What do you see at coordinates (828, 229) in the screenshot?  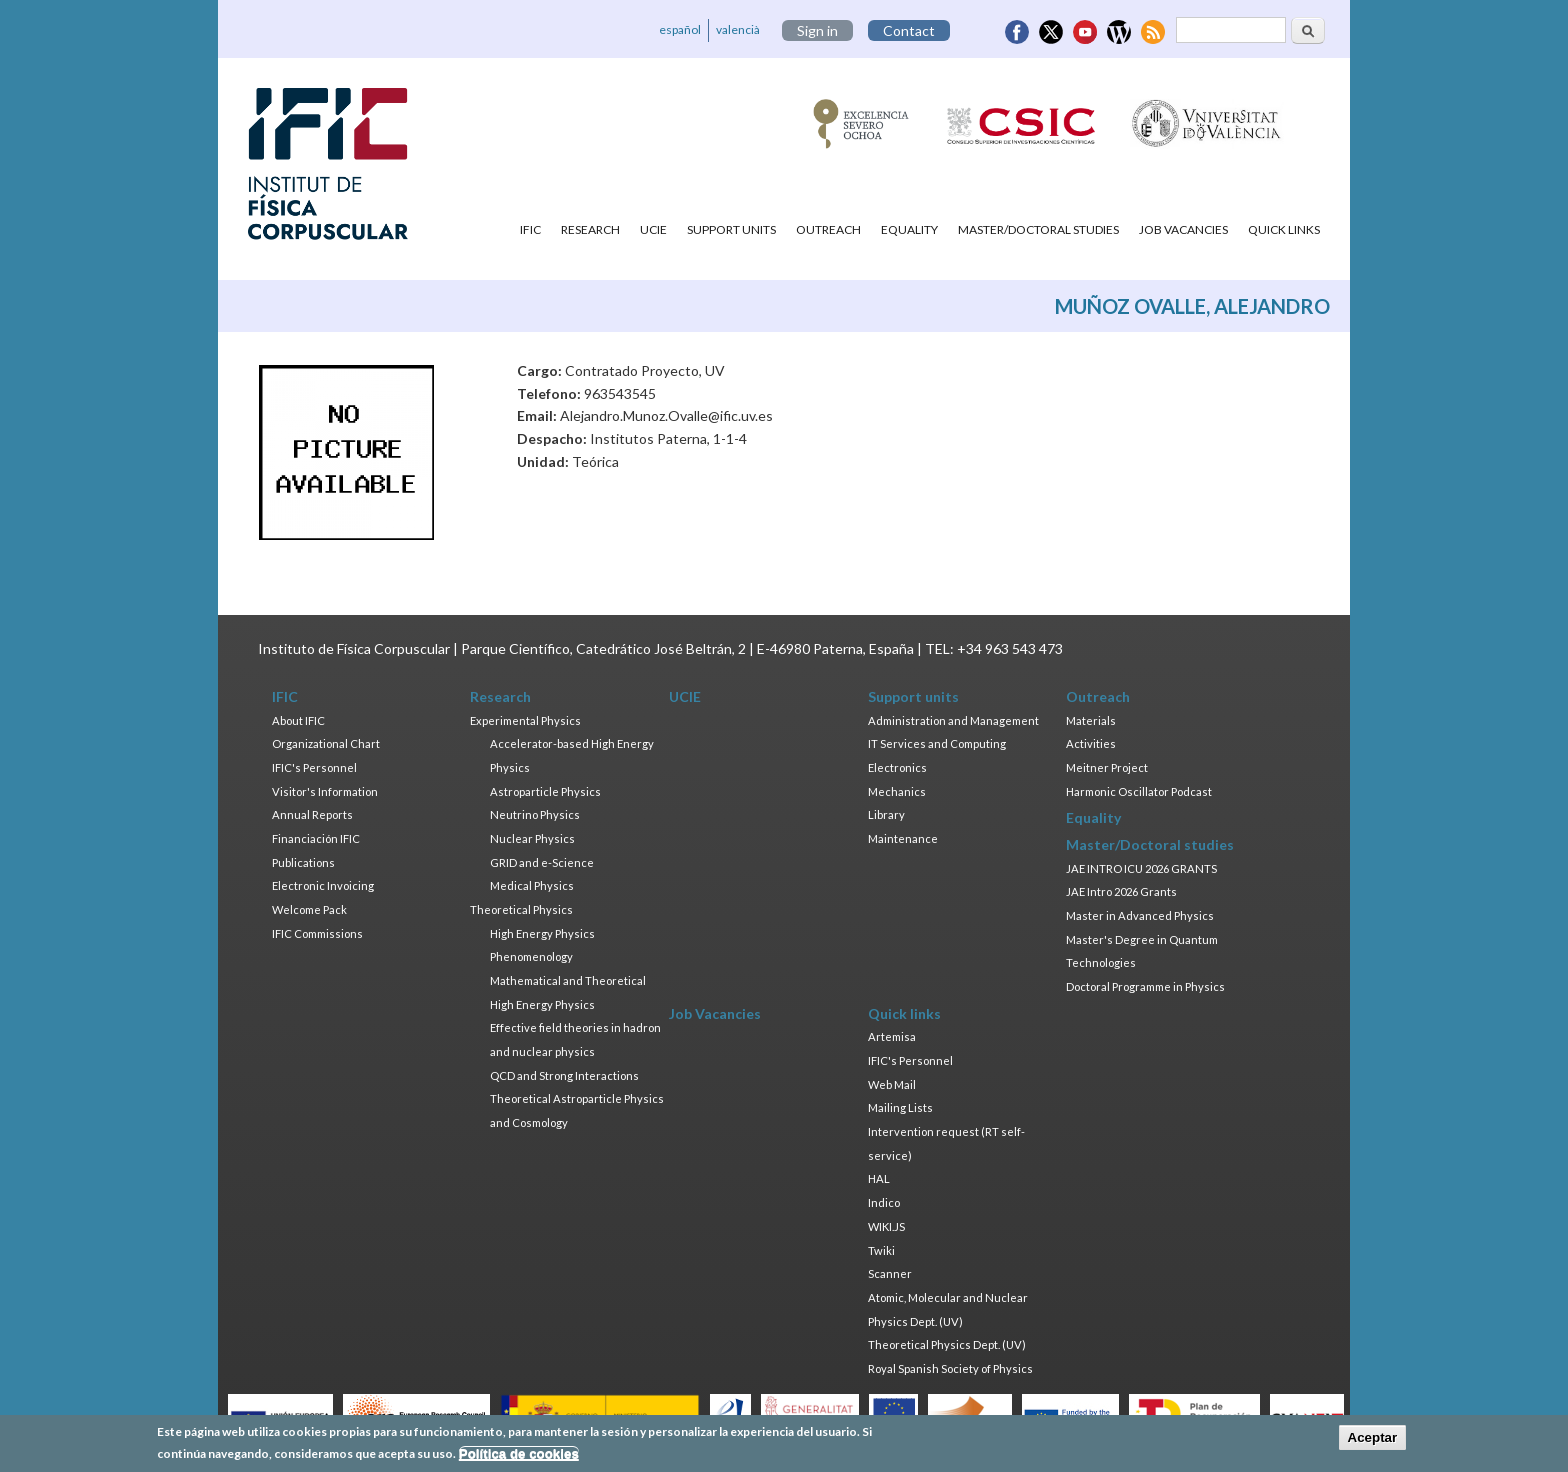 I see `Outreach` at bounding box center [828, 229].